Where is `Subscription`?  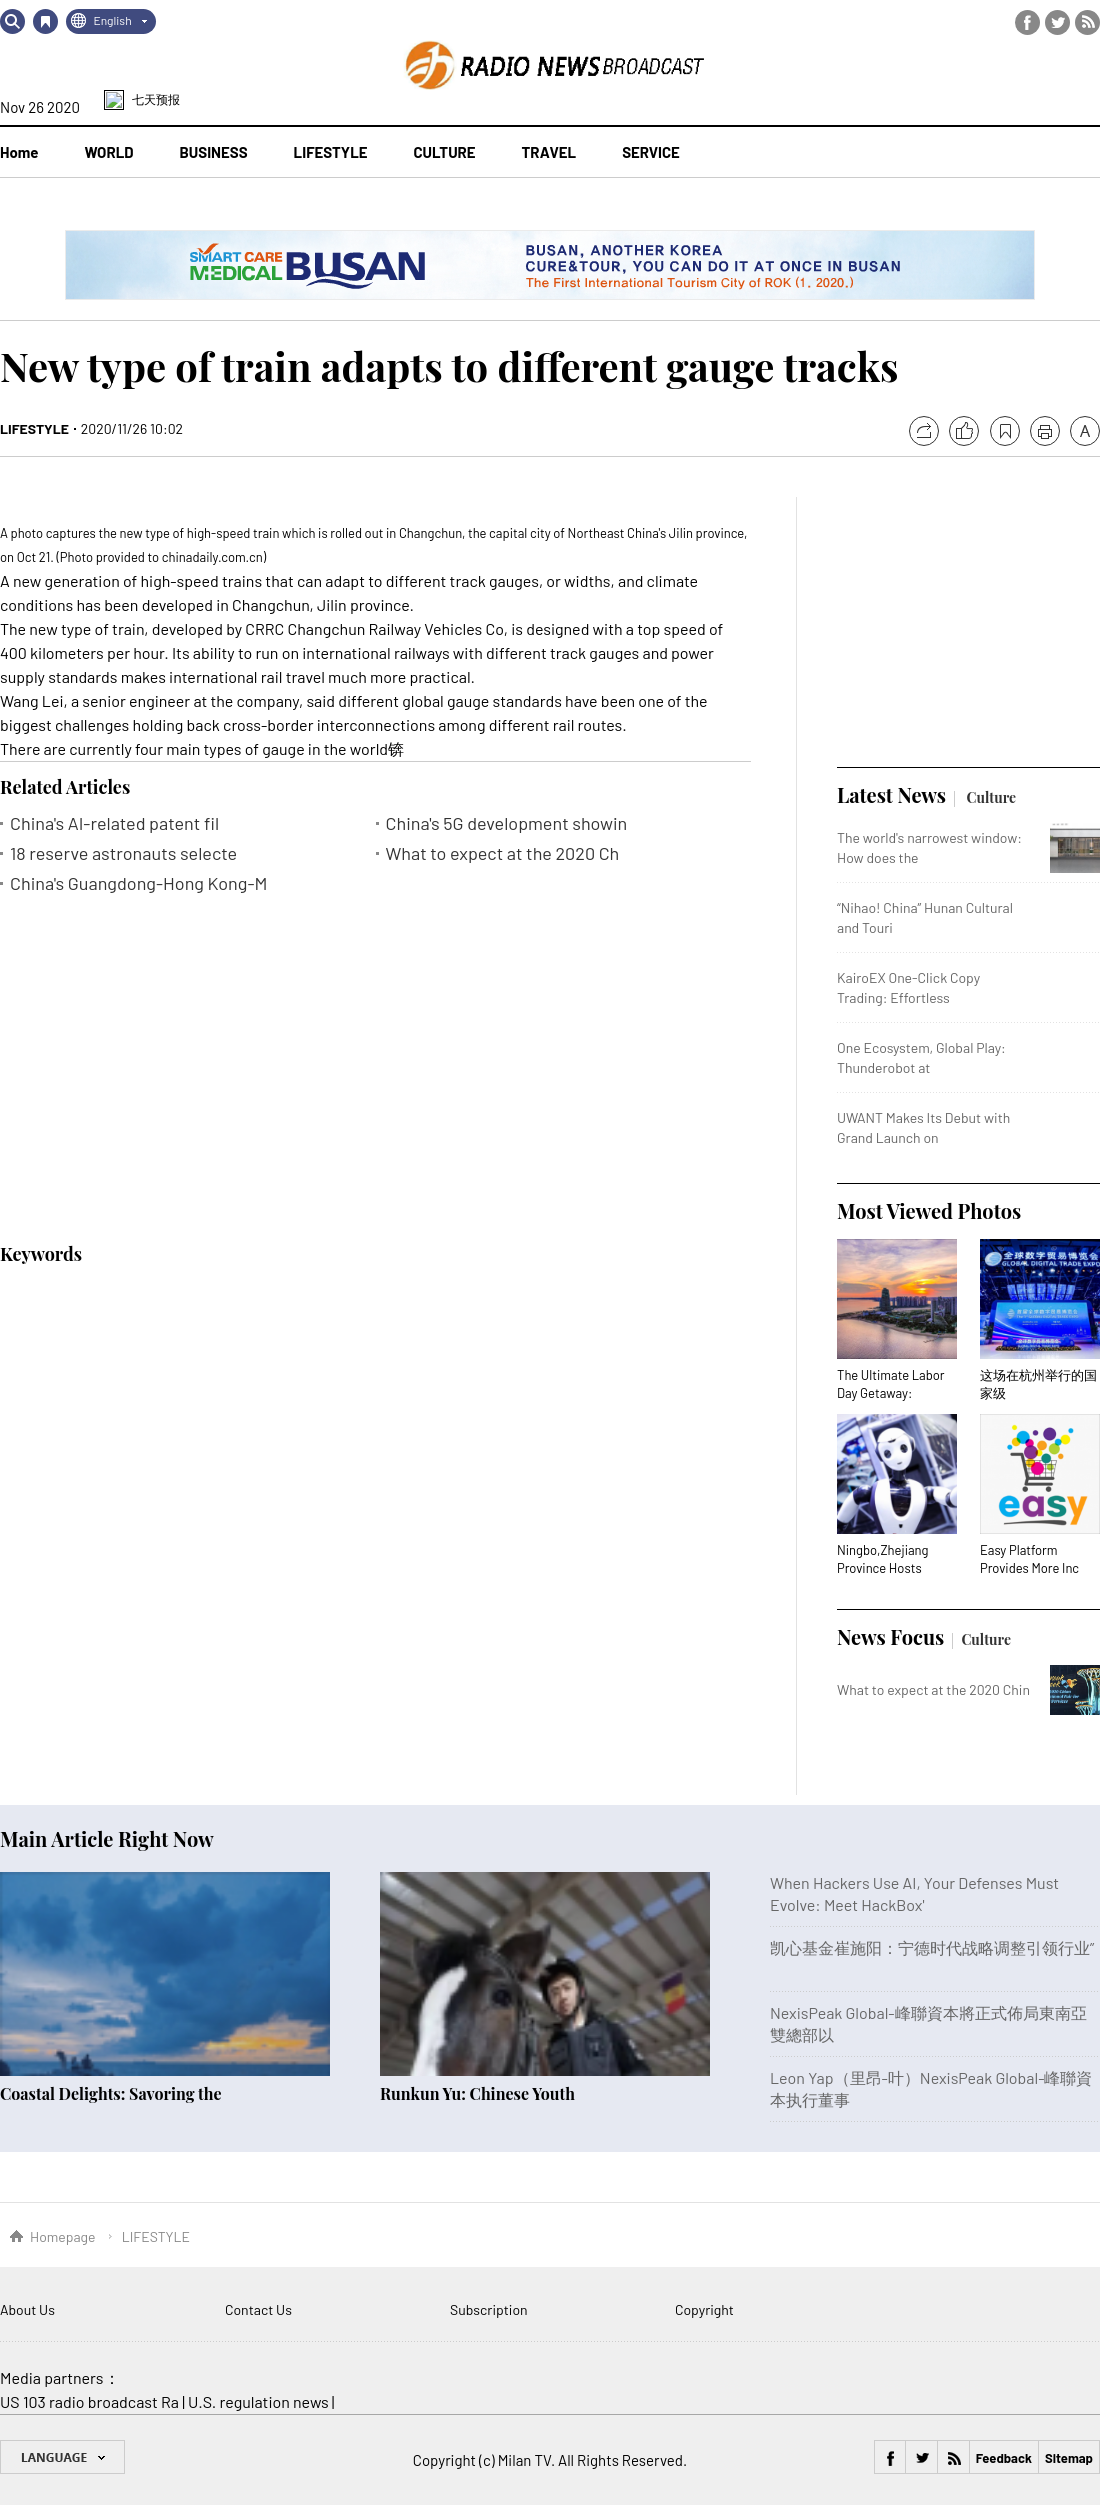 Subscription is located at coordinates (489, 2309).